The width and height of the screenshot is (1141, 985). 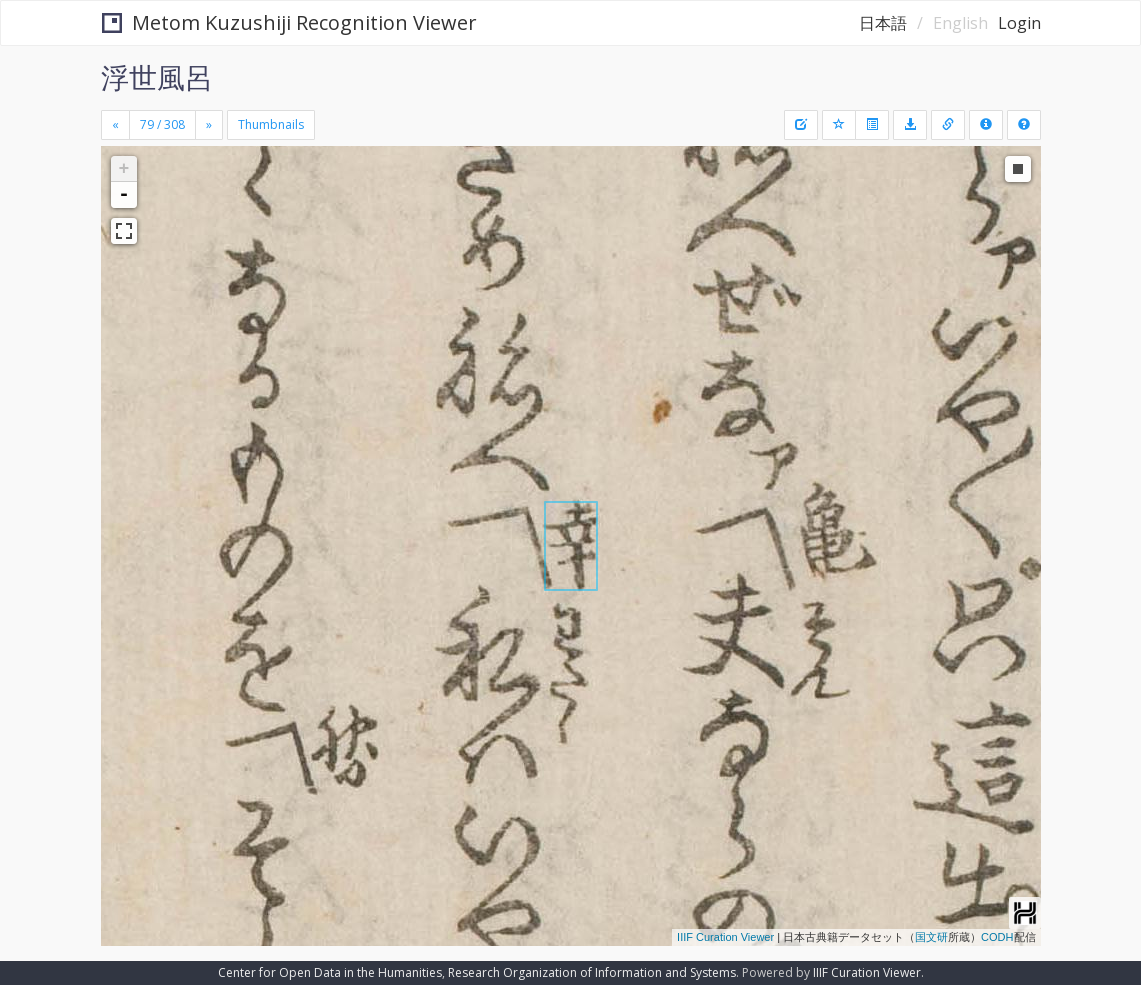 What do you see at coordinates (157, 77) in the screenshot?
I see `浮世風呂` at bounding box center [157, 77].